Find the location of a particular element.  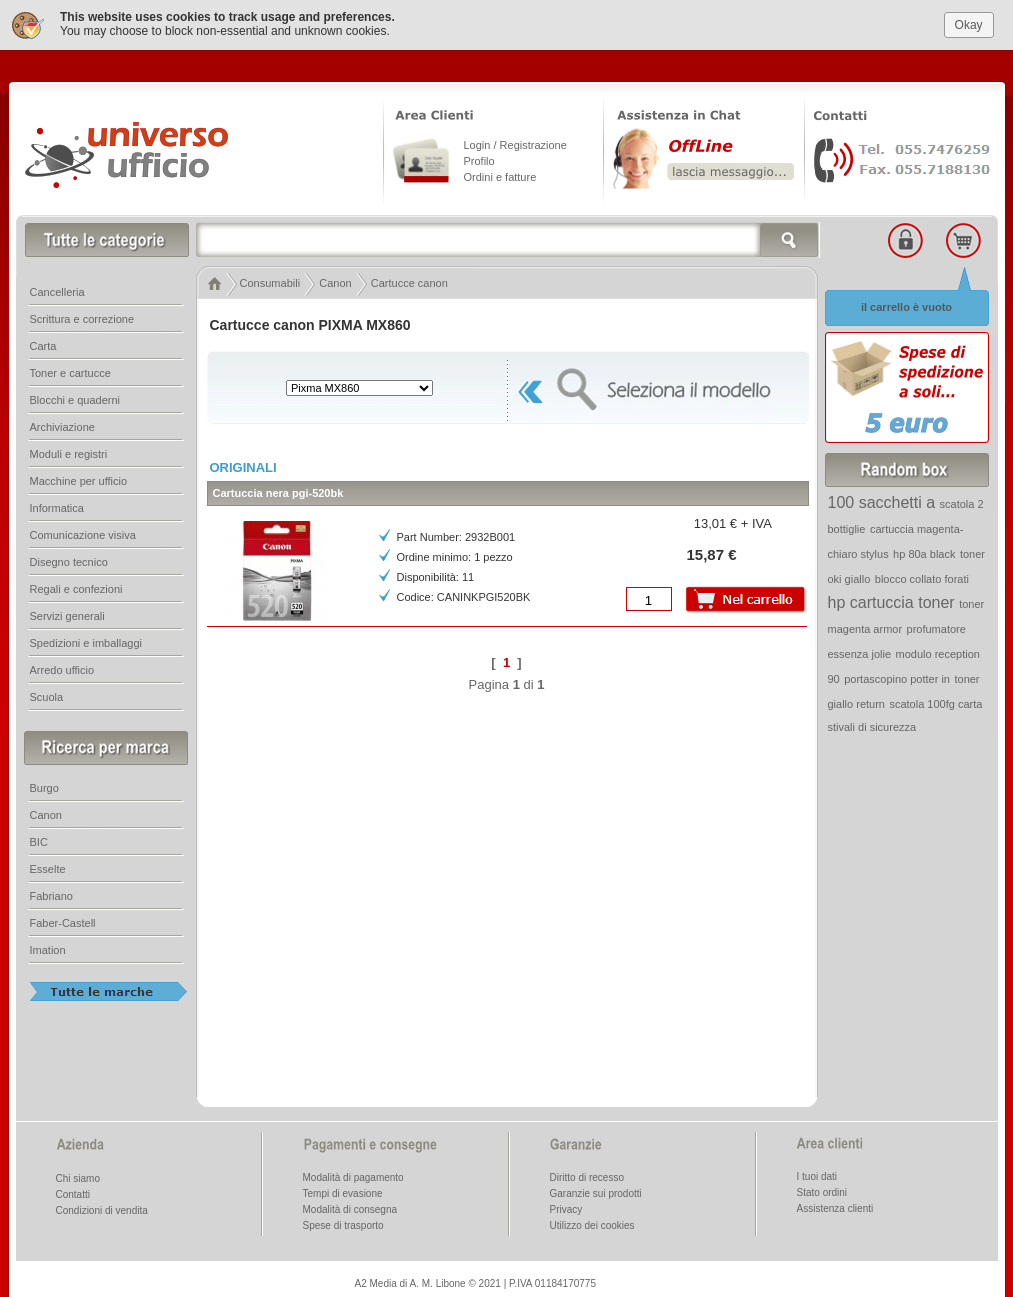

Disegno tecnico is located at coordinates (69, 556).